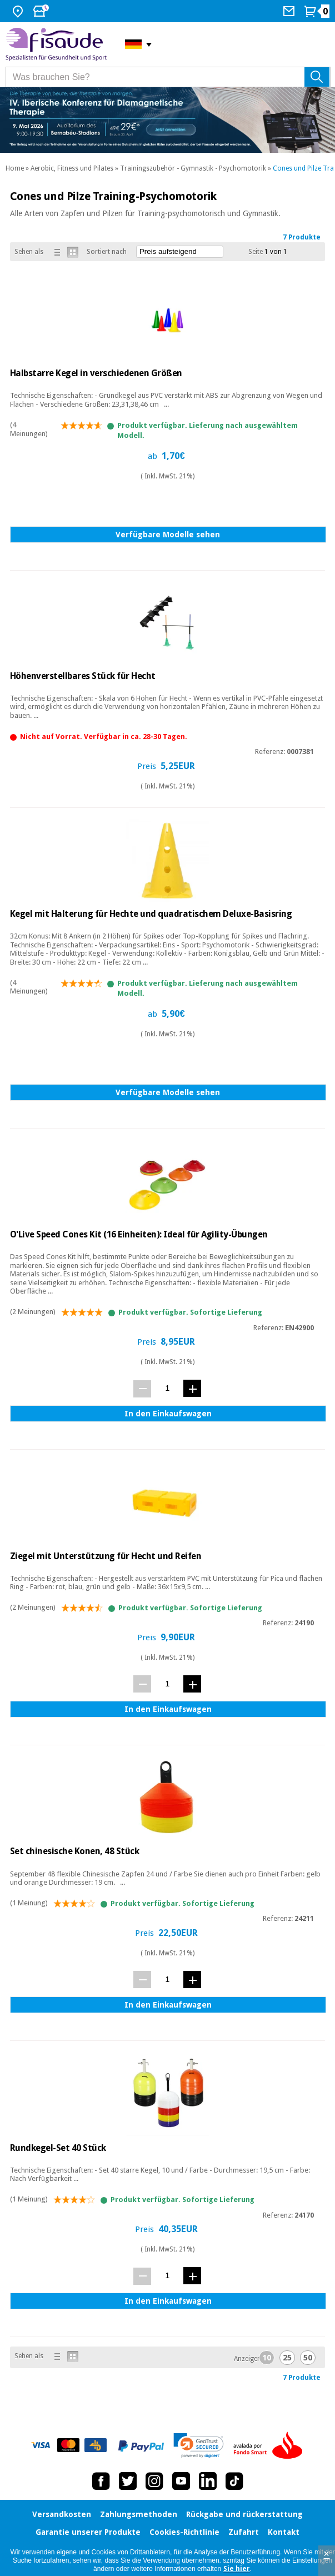 This screenshot has height=2576, width=335. I want to click on Aerobic, Fitness und Pilates, so click(72, 168).